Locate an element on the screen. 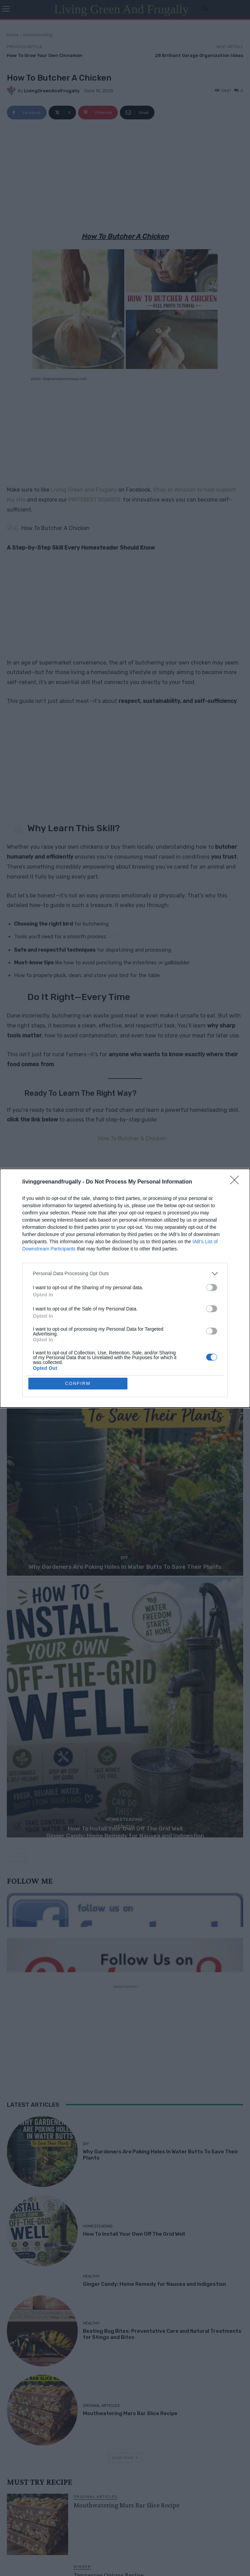 The width and height of the screenshot is (250, 2576). raising backyard chickens is located at coordinates (192, 1278).